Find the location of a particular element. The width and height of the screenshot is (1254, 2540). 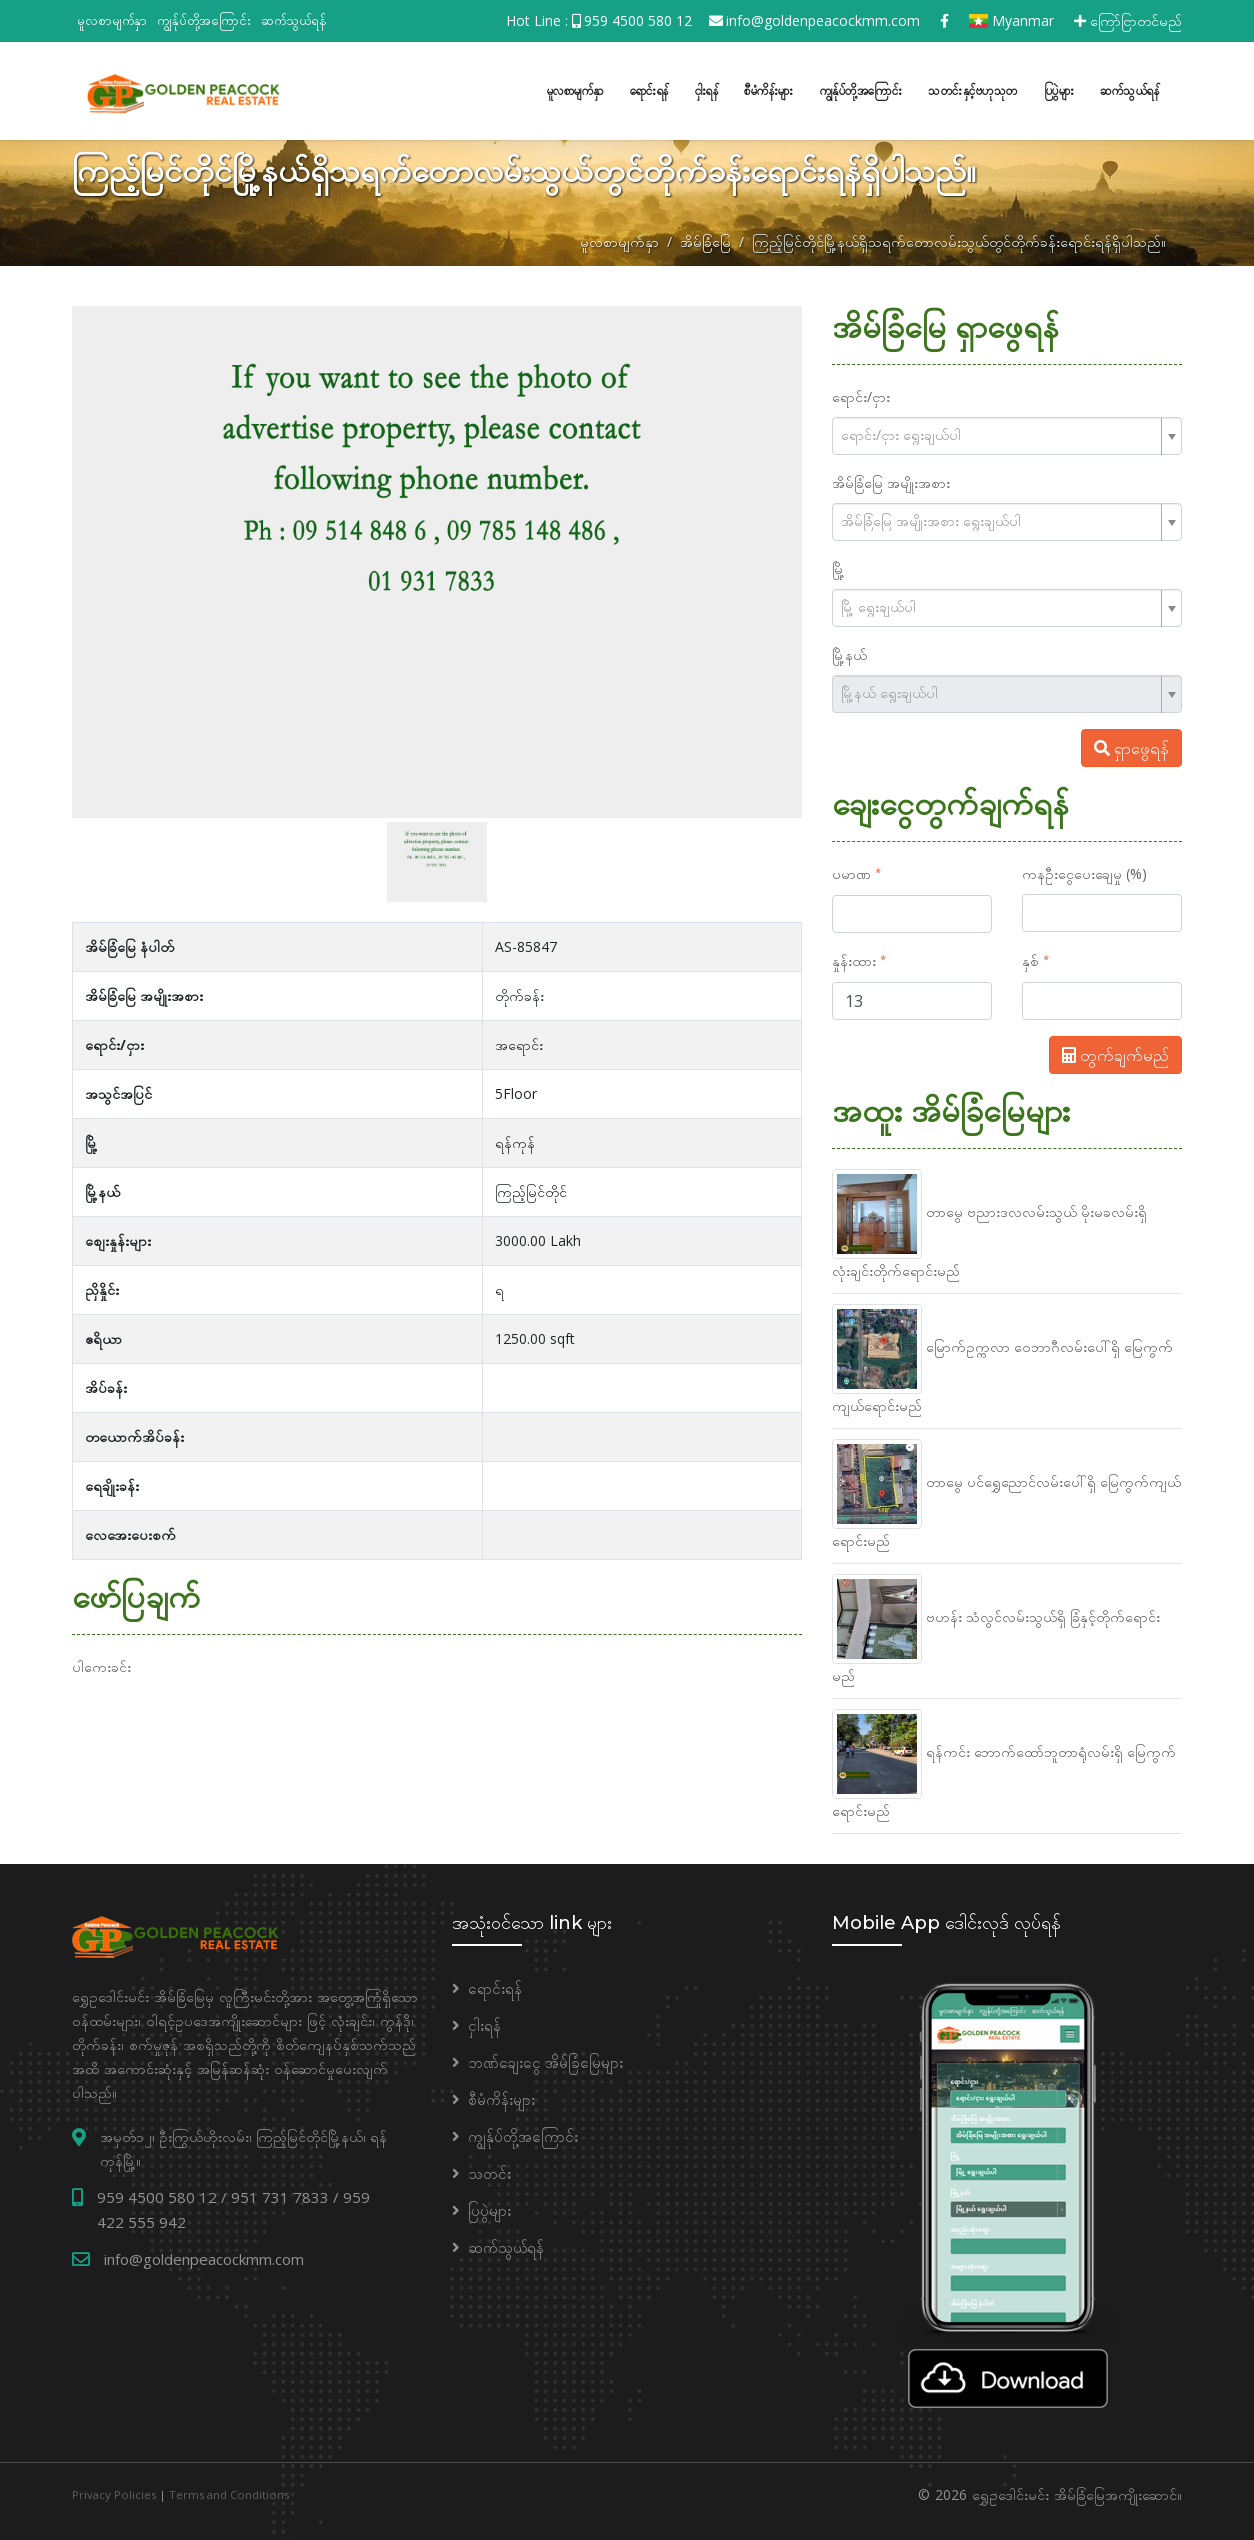

[textbox] is located at coordinates (999, 431).